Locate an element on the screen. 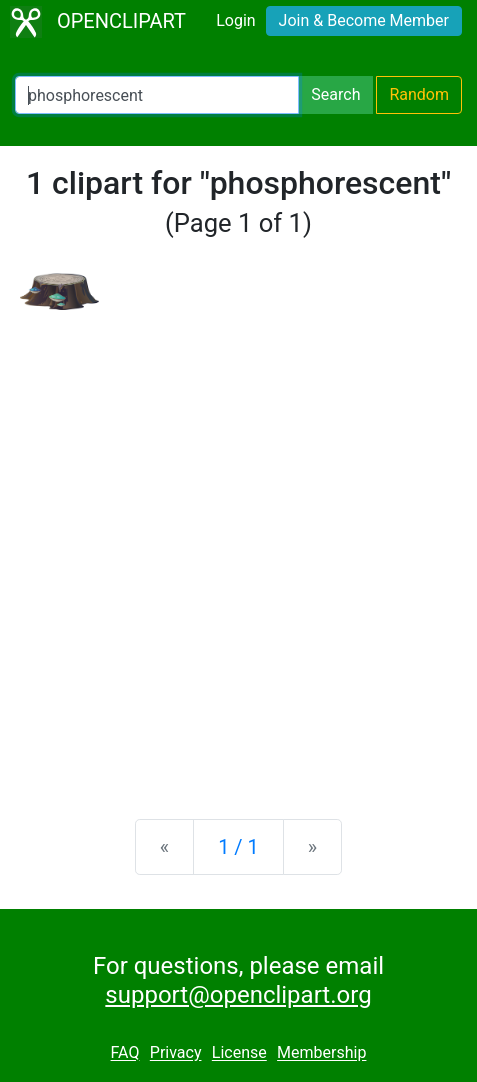  [Search Openclipart] is located at coordinates (157, 95).